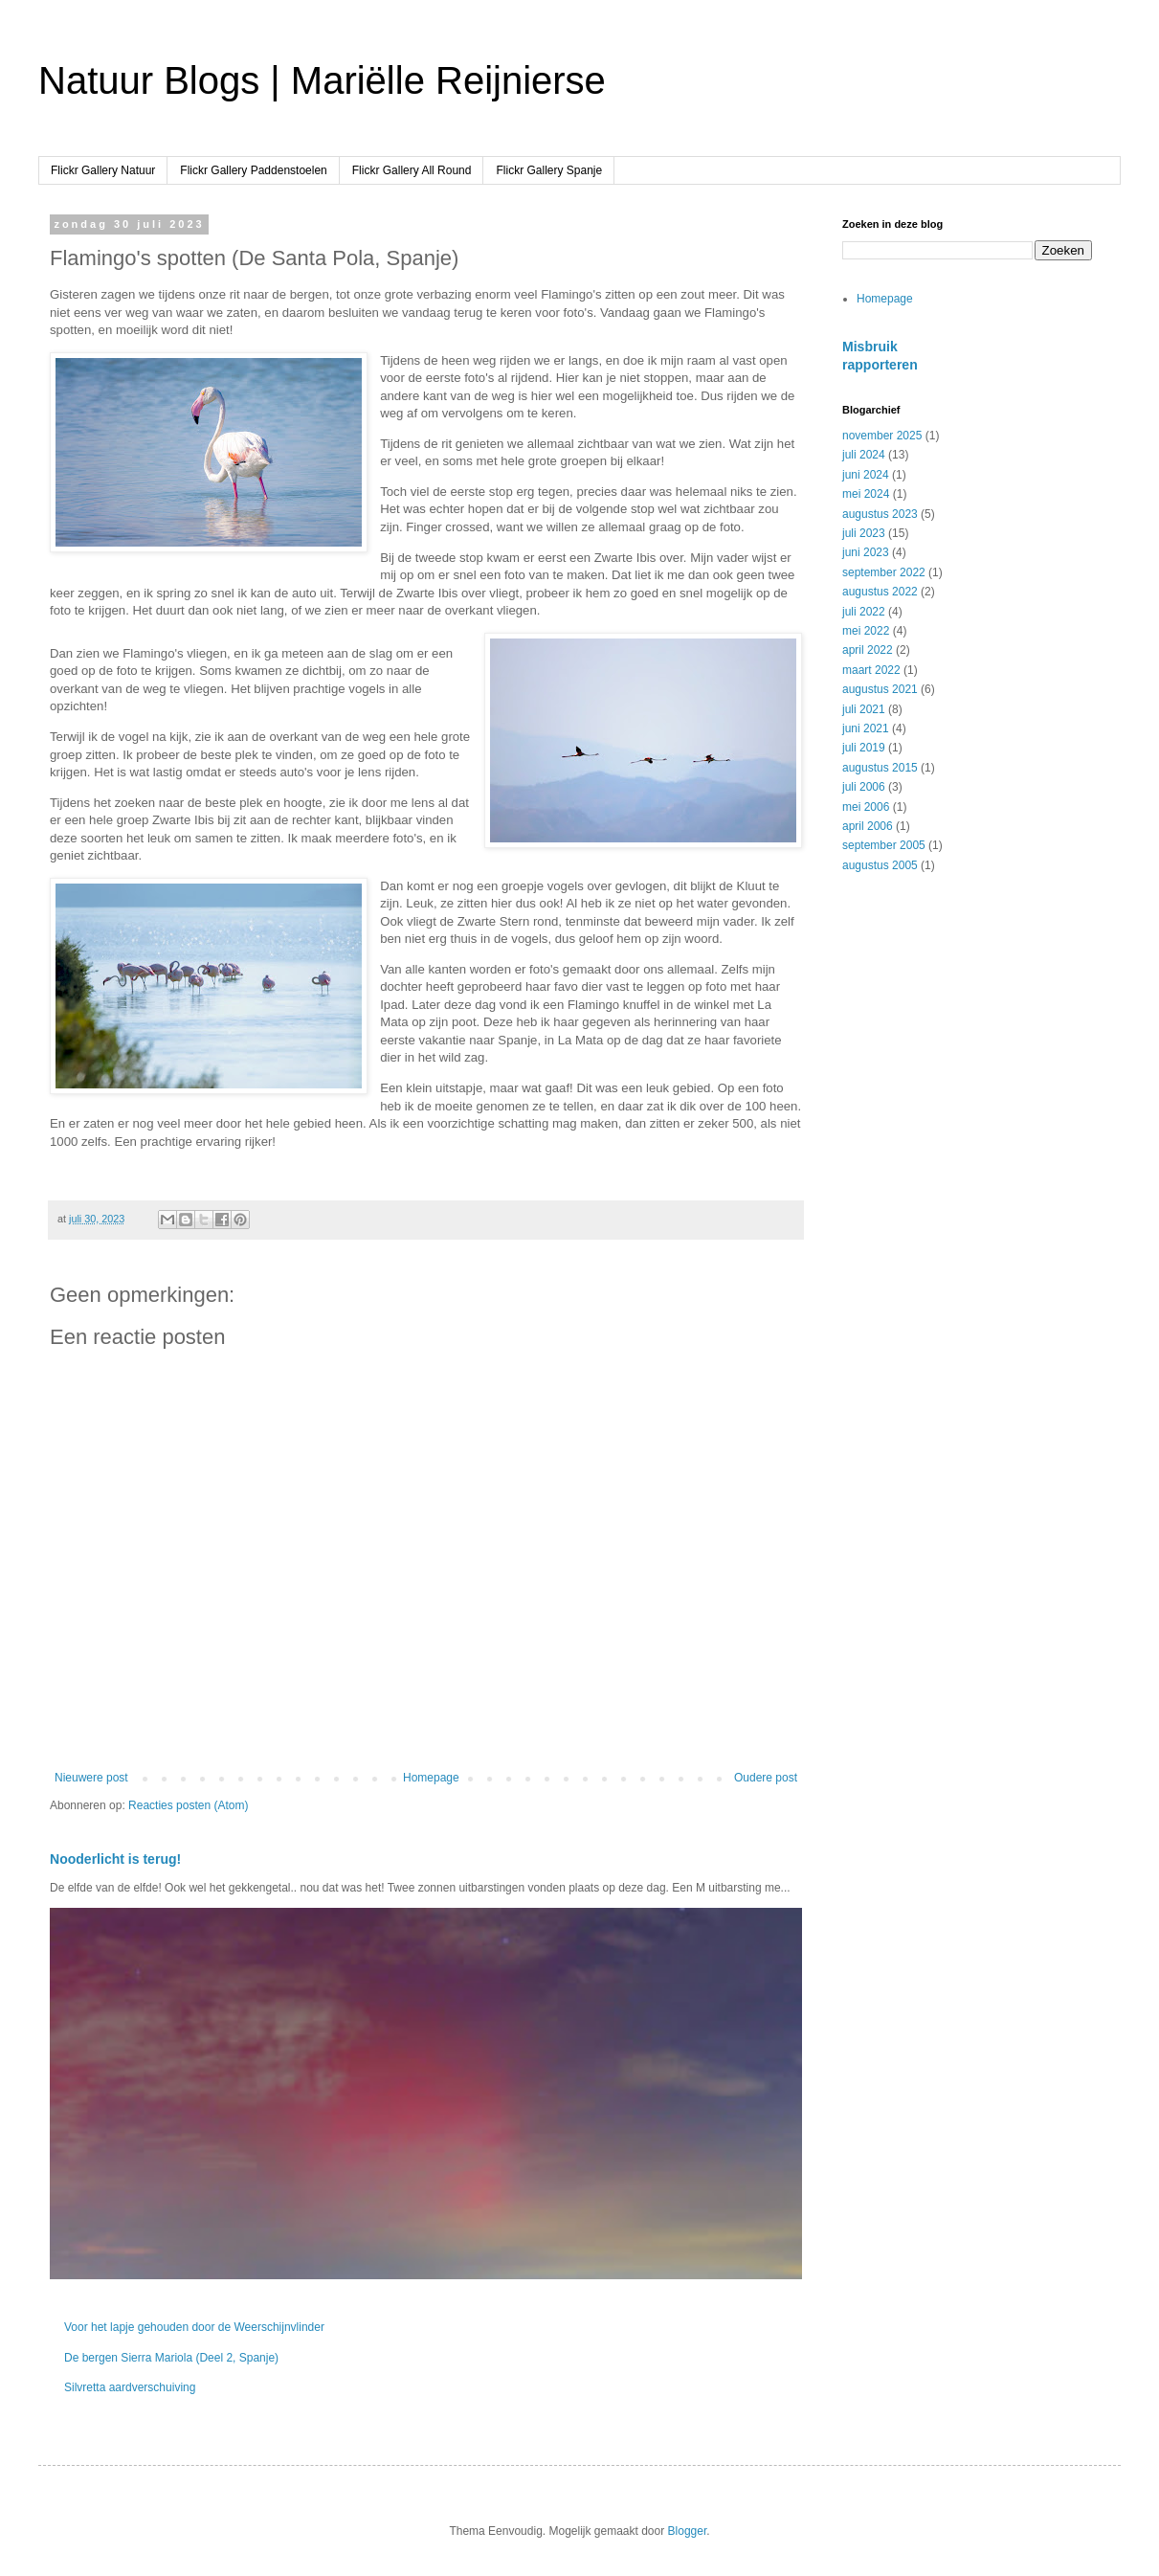 This screenshot has width=1159, height=2576. What do you see at coordinates (863, 454) in the screenshot?
I see `juli 2024` at bounding box center [863, 454].